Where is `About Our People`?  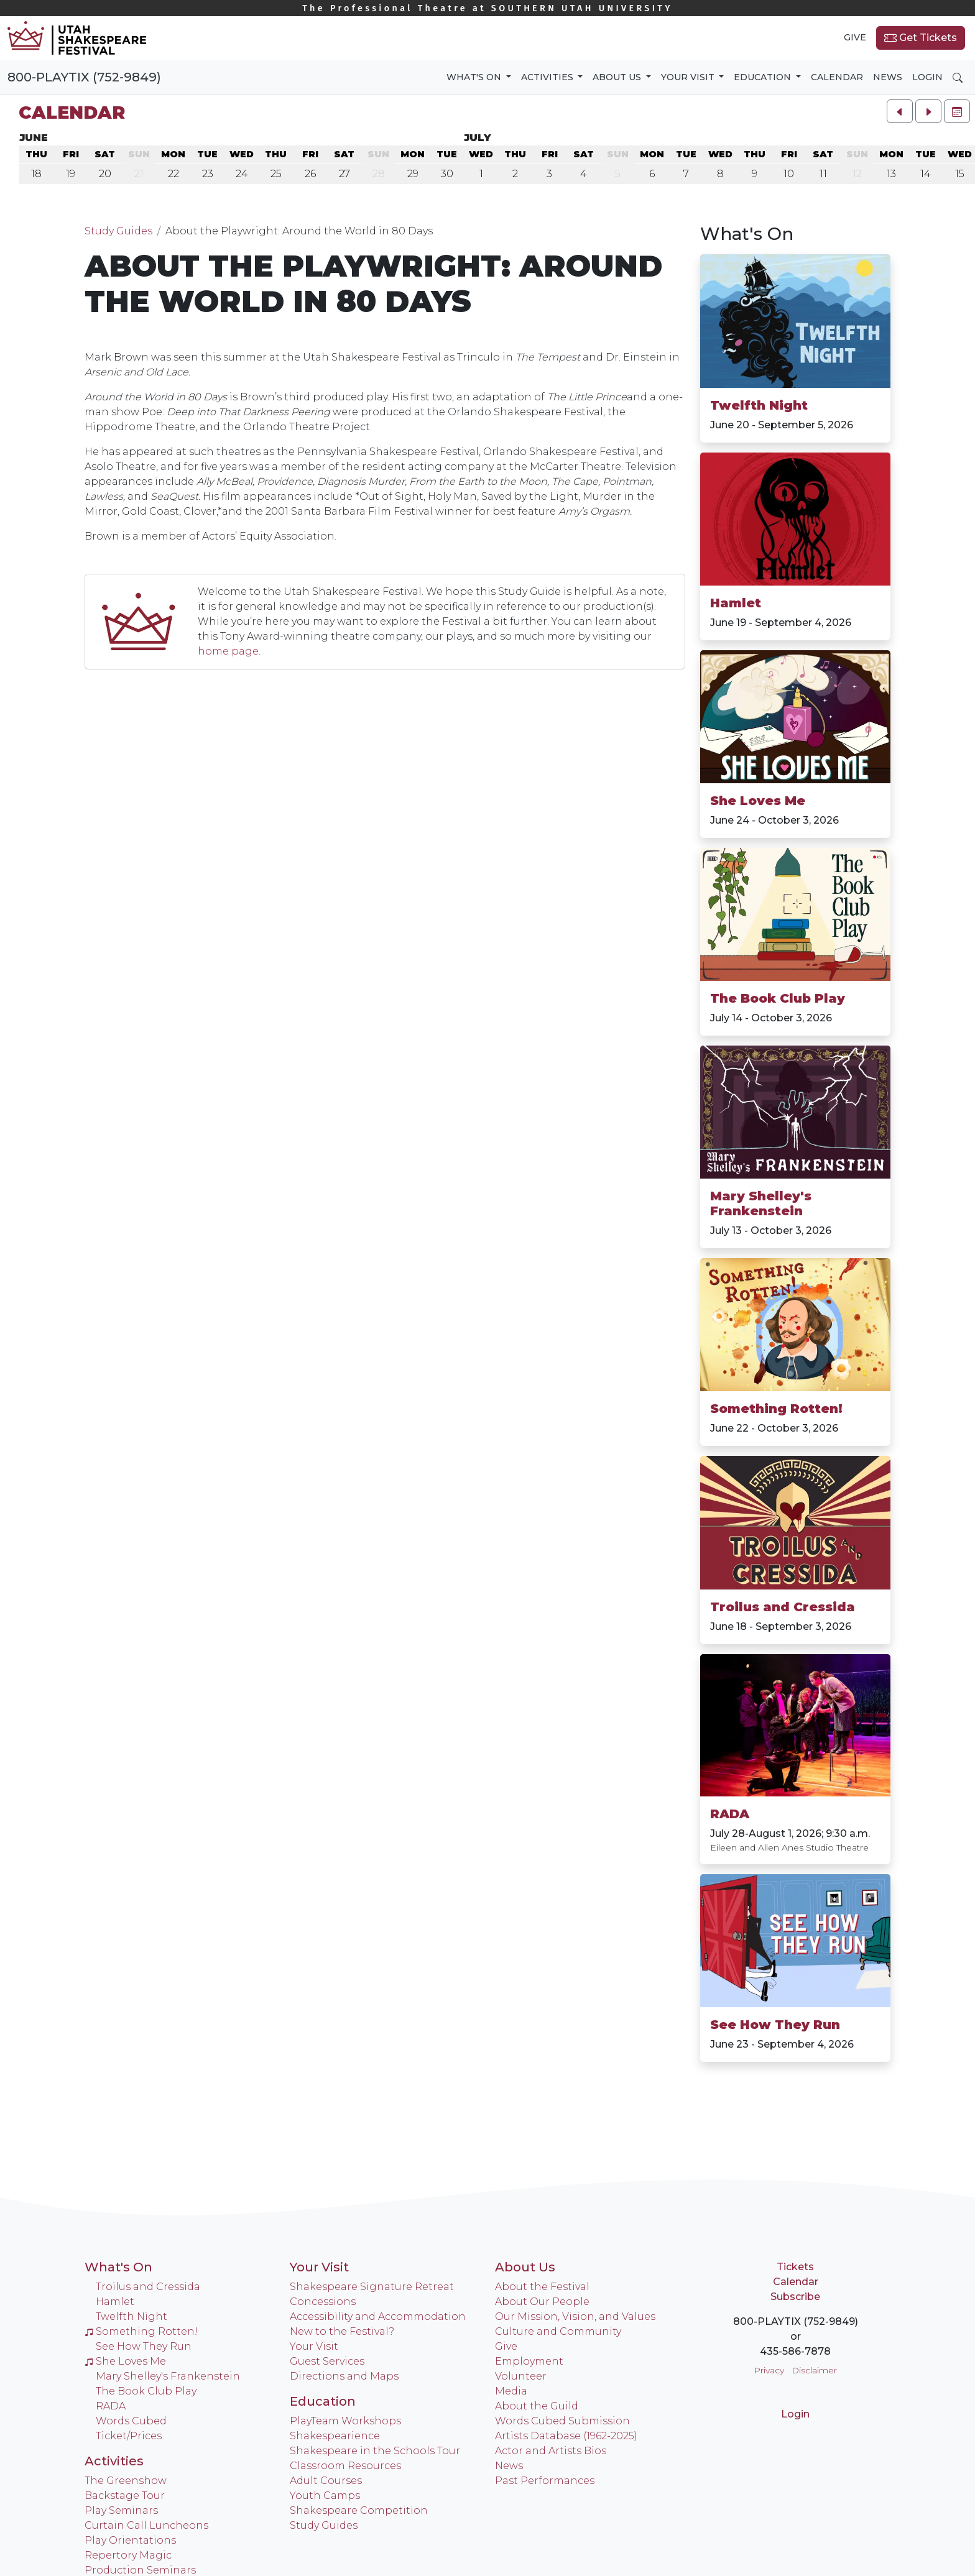
About Our People is located at coordinates (542, 2301).